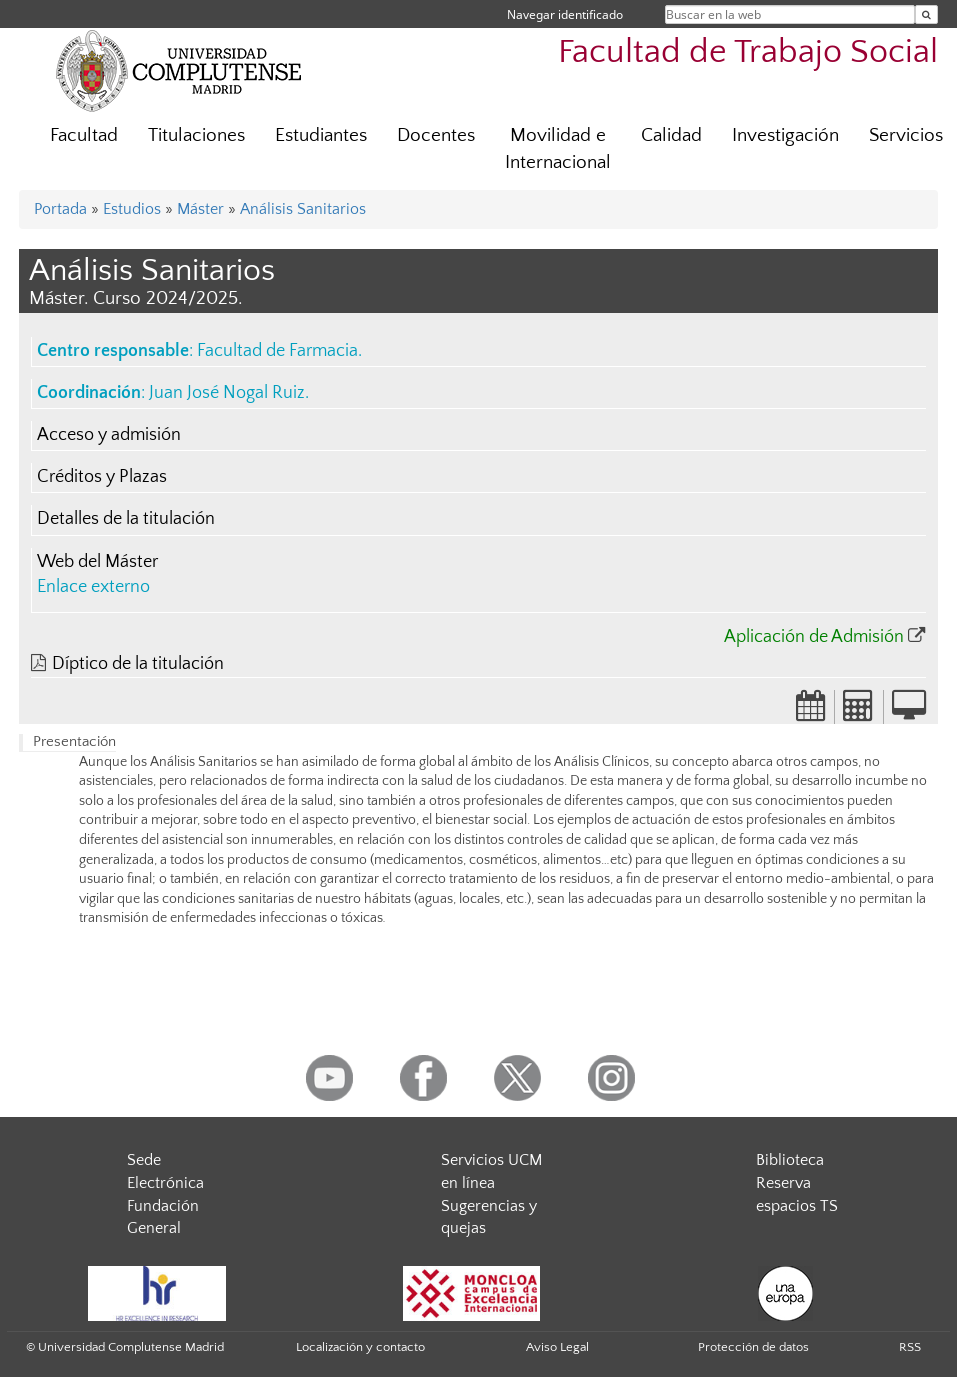 The width and height of the screenshot is (957, 1395). What do you see at coordinates (277, 351) in the screenshot?
I see `Facultad de Farmacia` at bounding box center [277, 351].